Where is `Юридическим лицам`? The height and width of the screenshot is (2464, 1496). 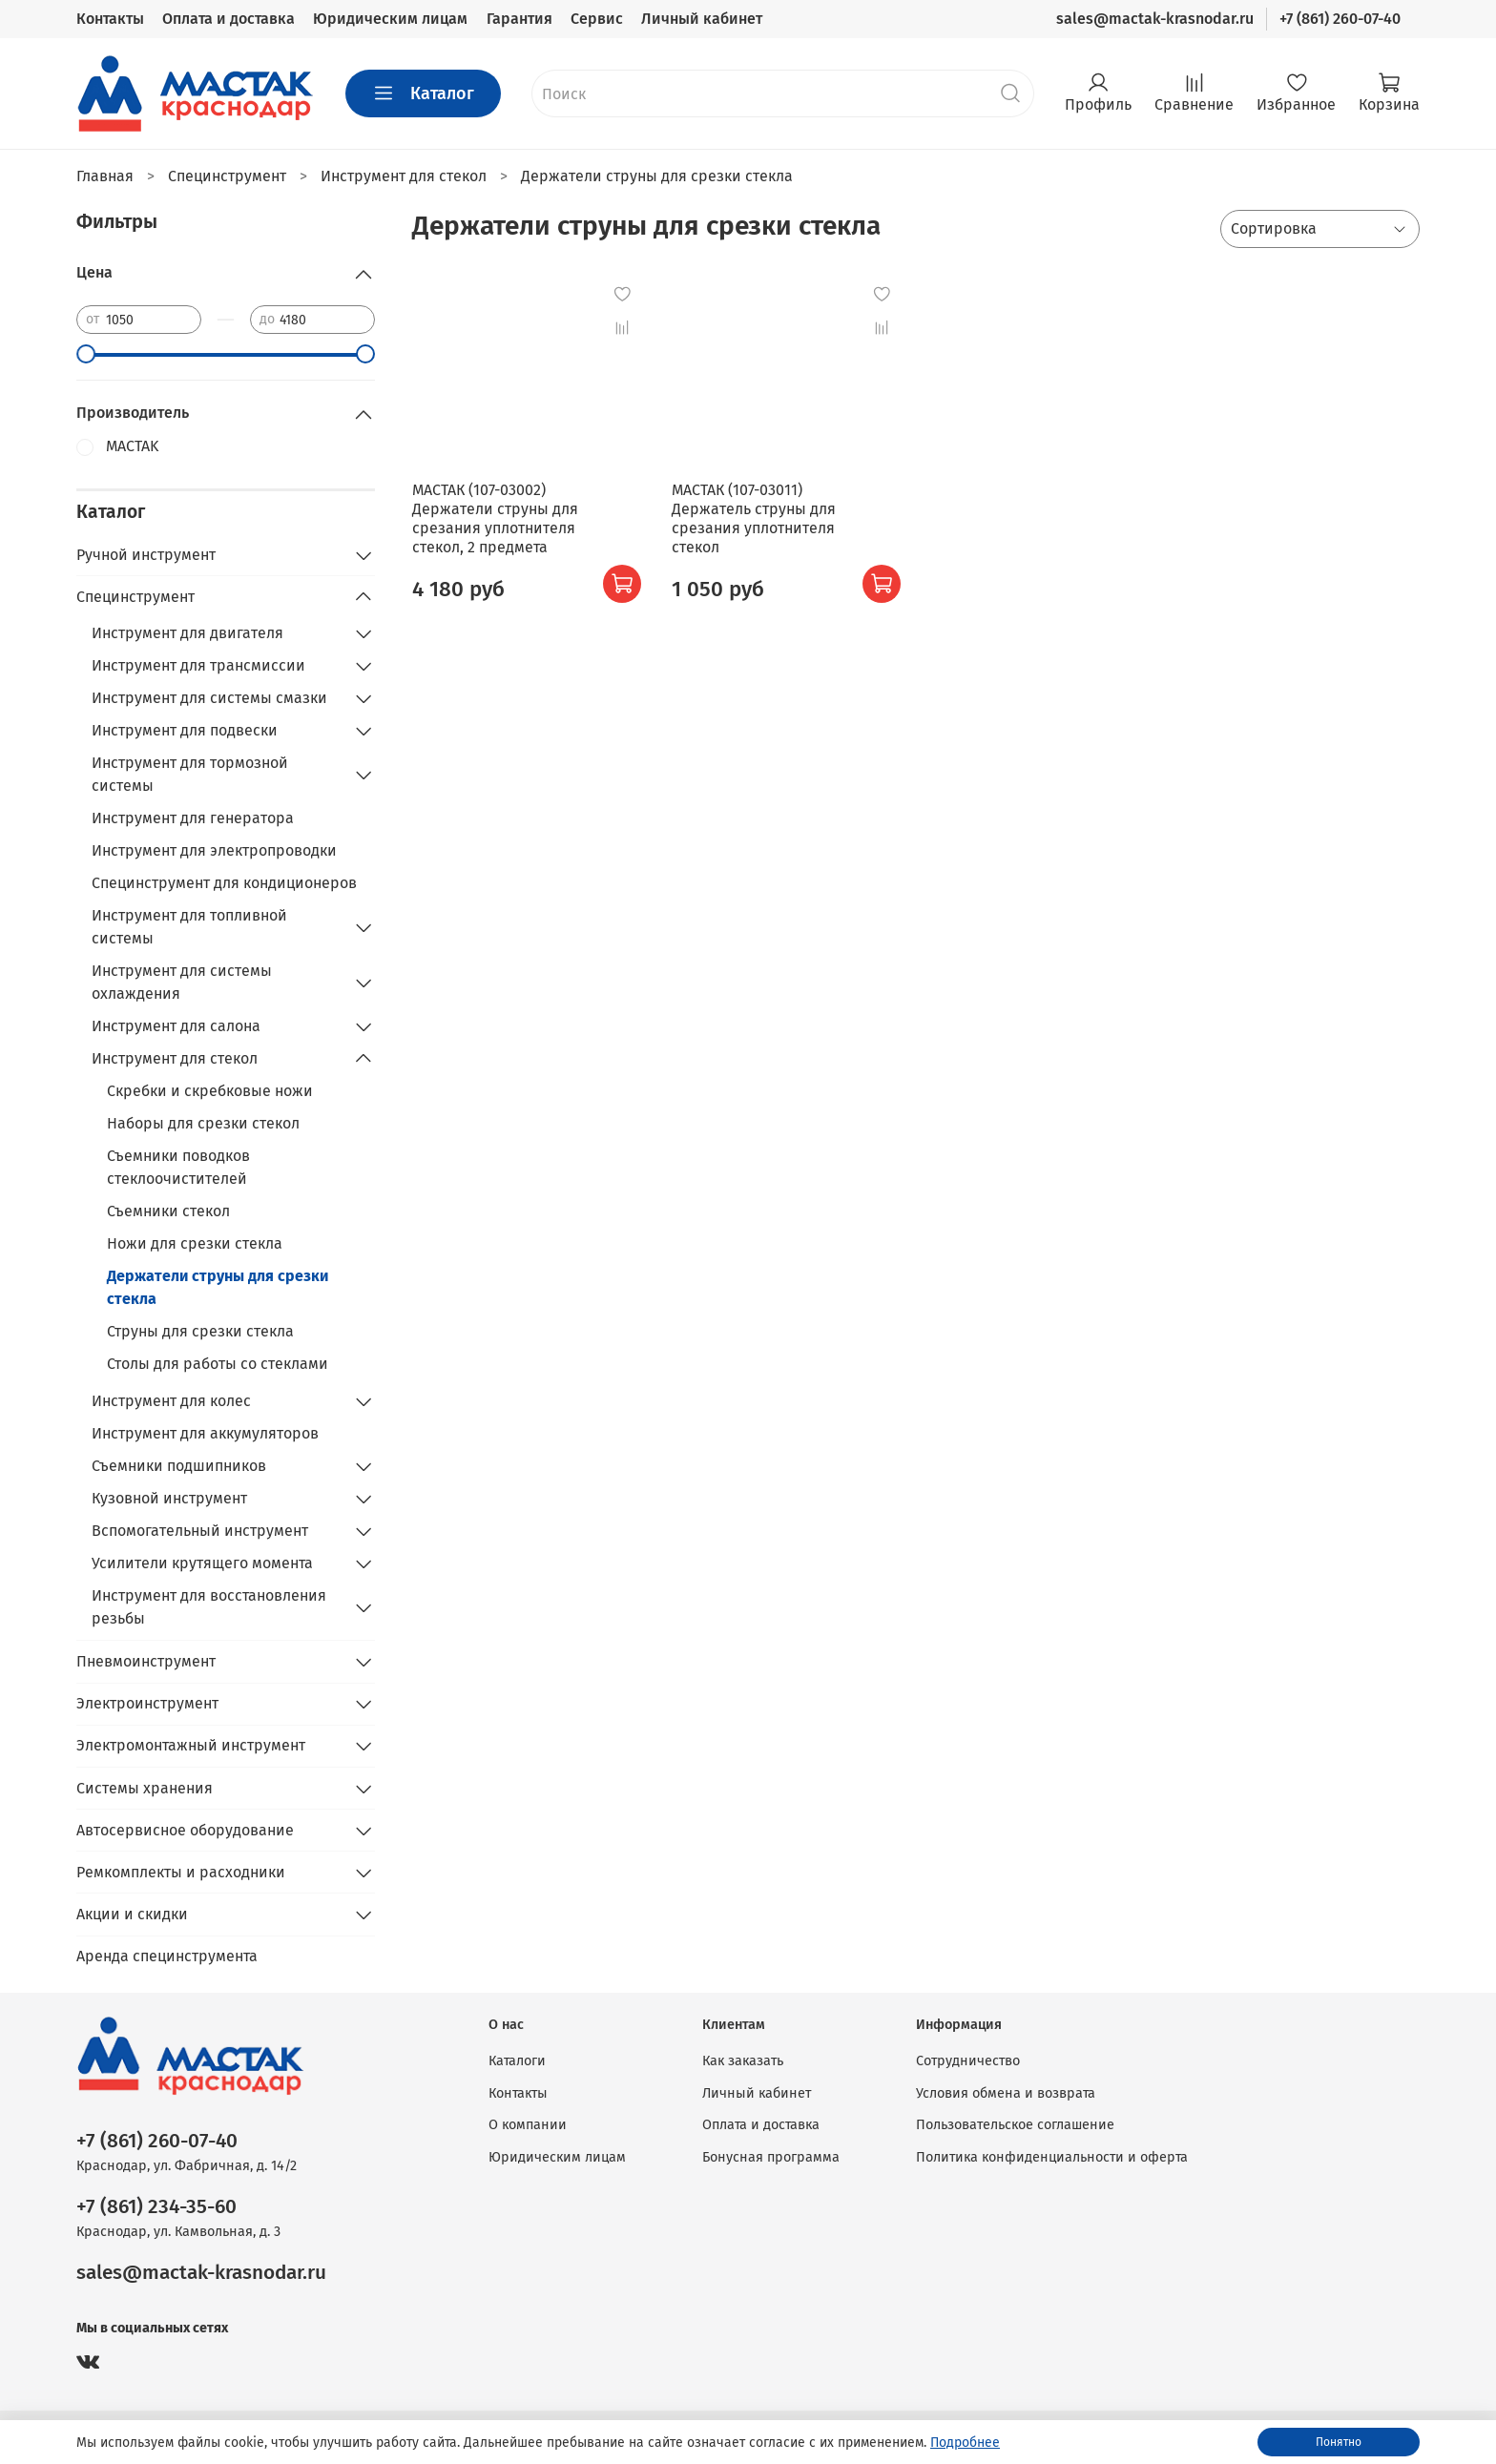
Юридическим лицам is located at coordinates (390, 19).